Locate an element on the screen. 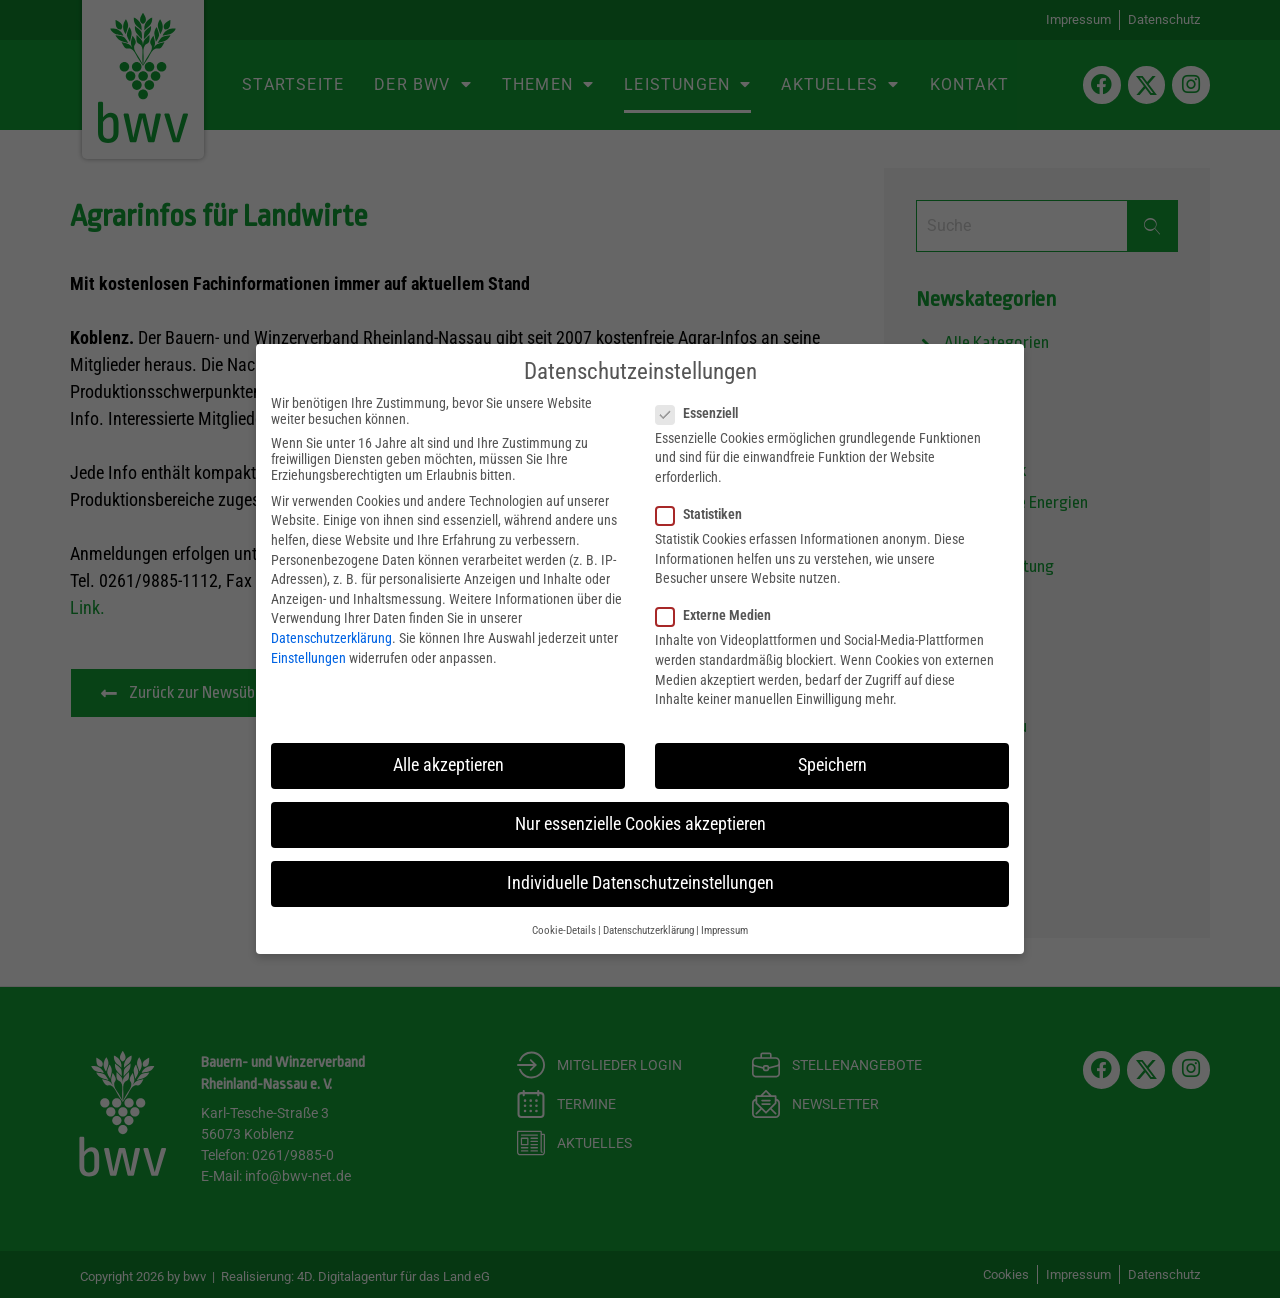 The height and width of the screenshot is (1298, 1280). Impressum [button] is located at coordinates (724, 929).